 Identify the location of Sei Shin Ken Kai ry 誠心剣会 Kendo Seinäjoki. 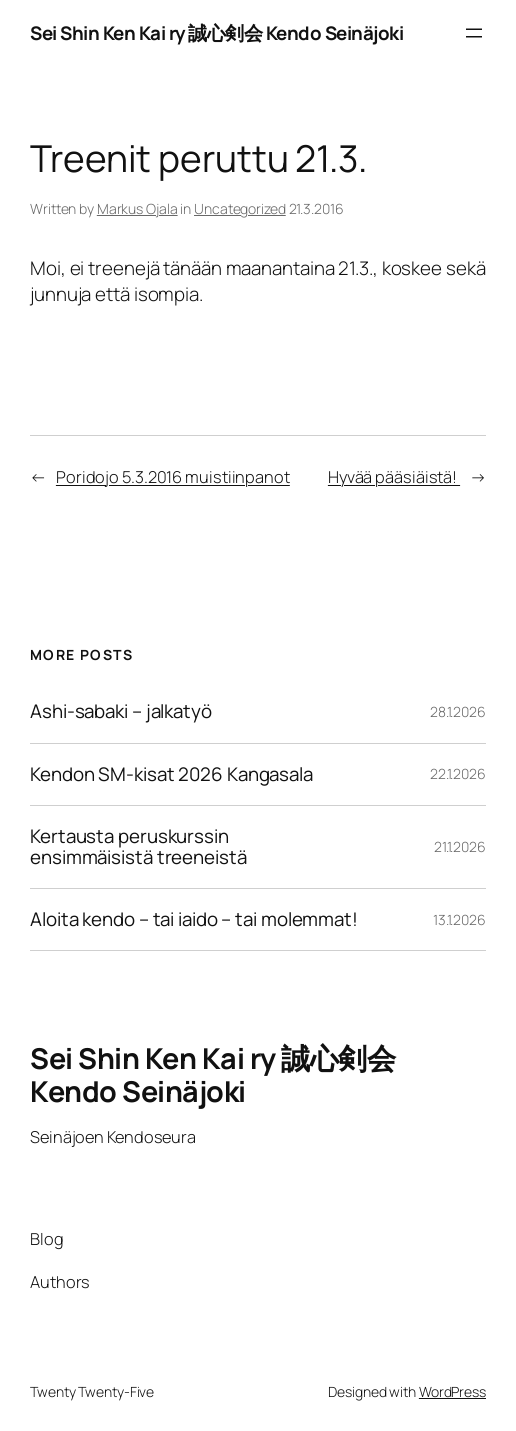
(216, 33).